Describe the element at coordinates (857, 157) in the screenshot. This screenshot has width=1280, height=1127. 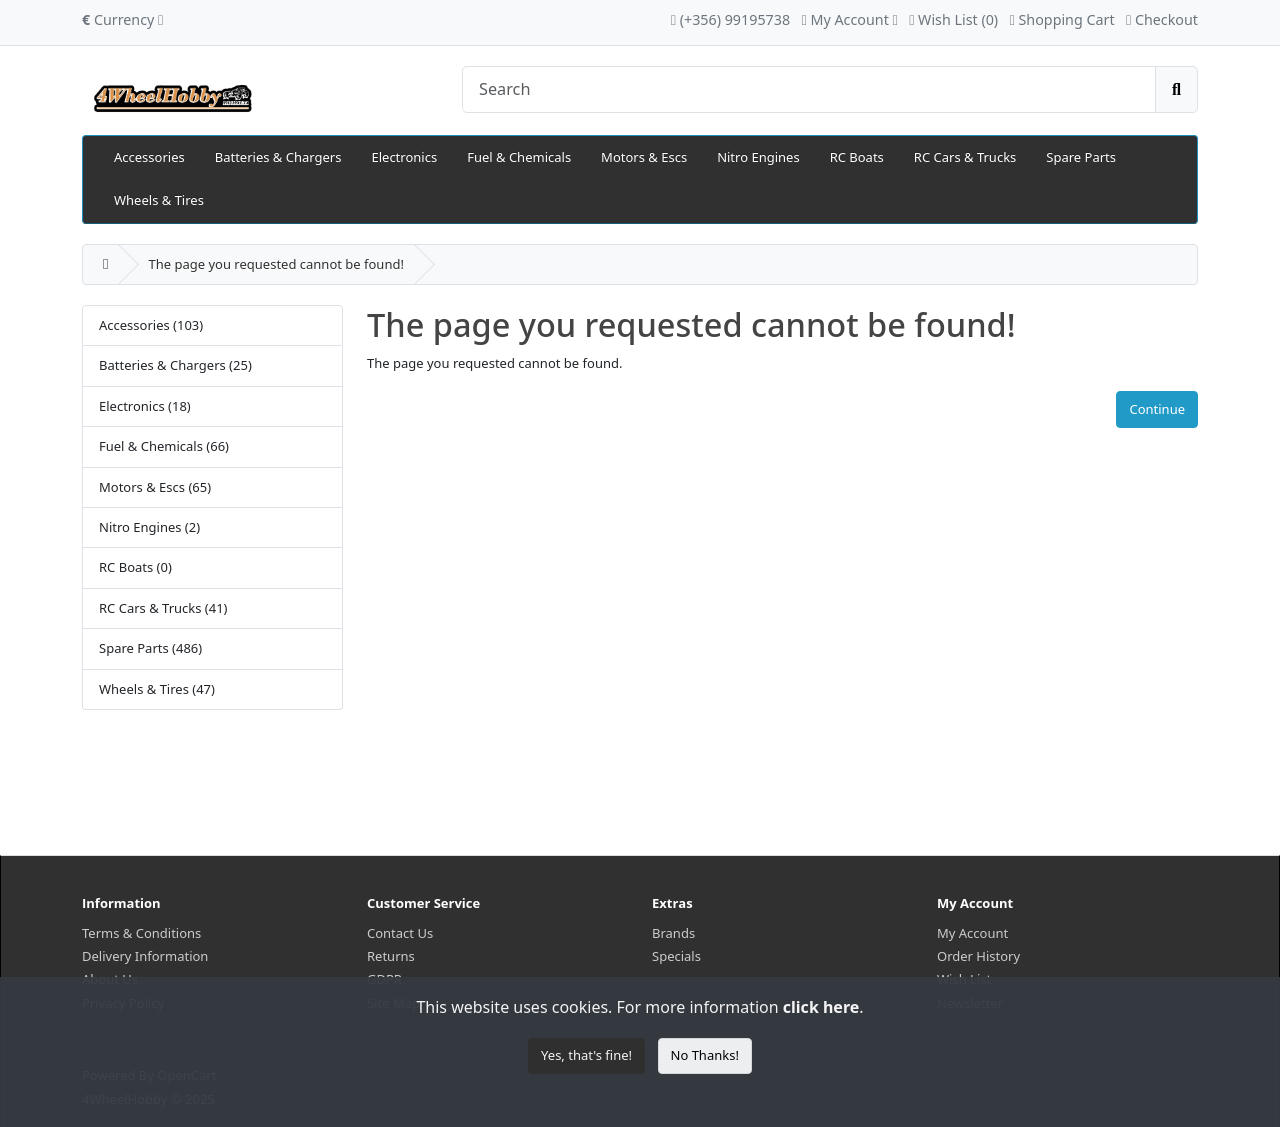
I see `RC Boats` at that location.